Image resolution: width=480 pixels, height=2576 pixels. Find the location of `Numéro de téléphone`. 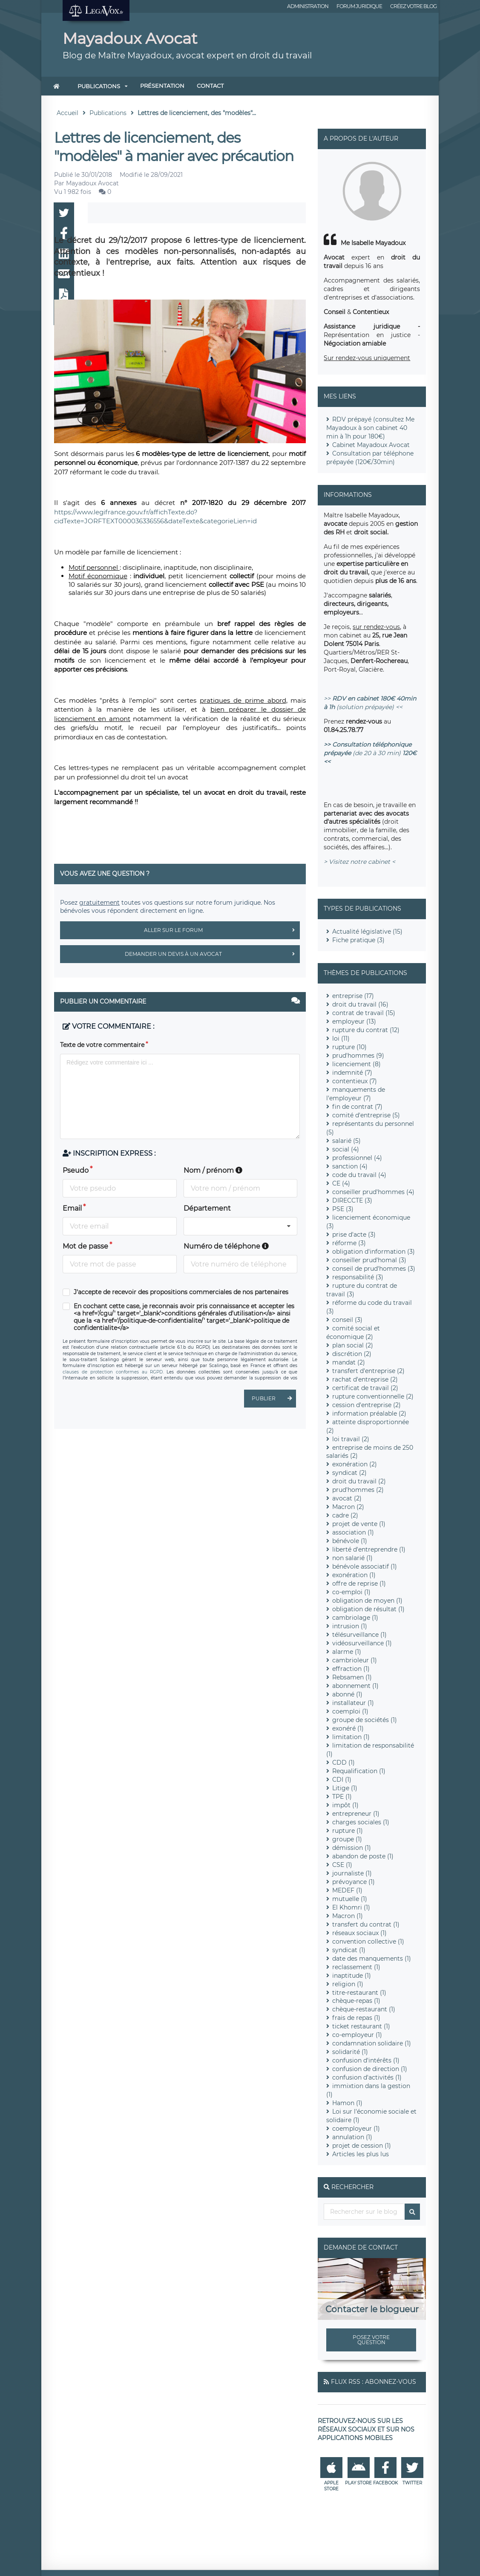

Numéro de téléphone is located at coordinates (226, 1246).